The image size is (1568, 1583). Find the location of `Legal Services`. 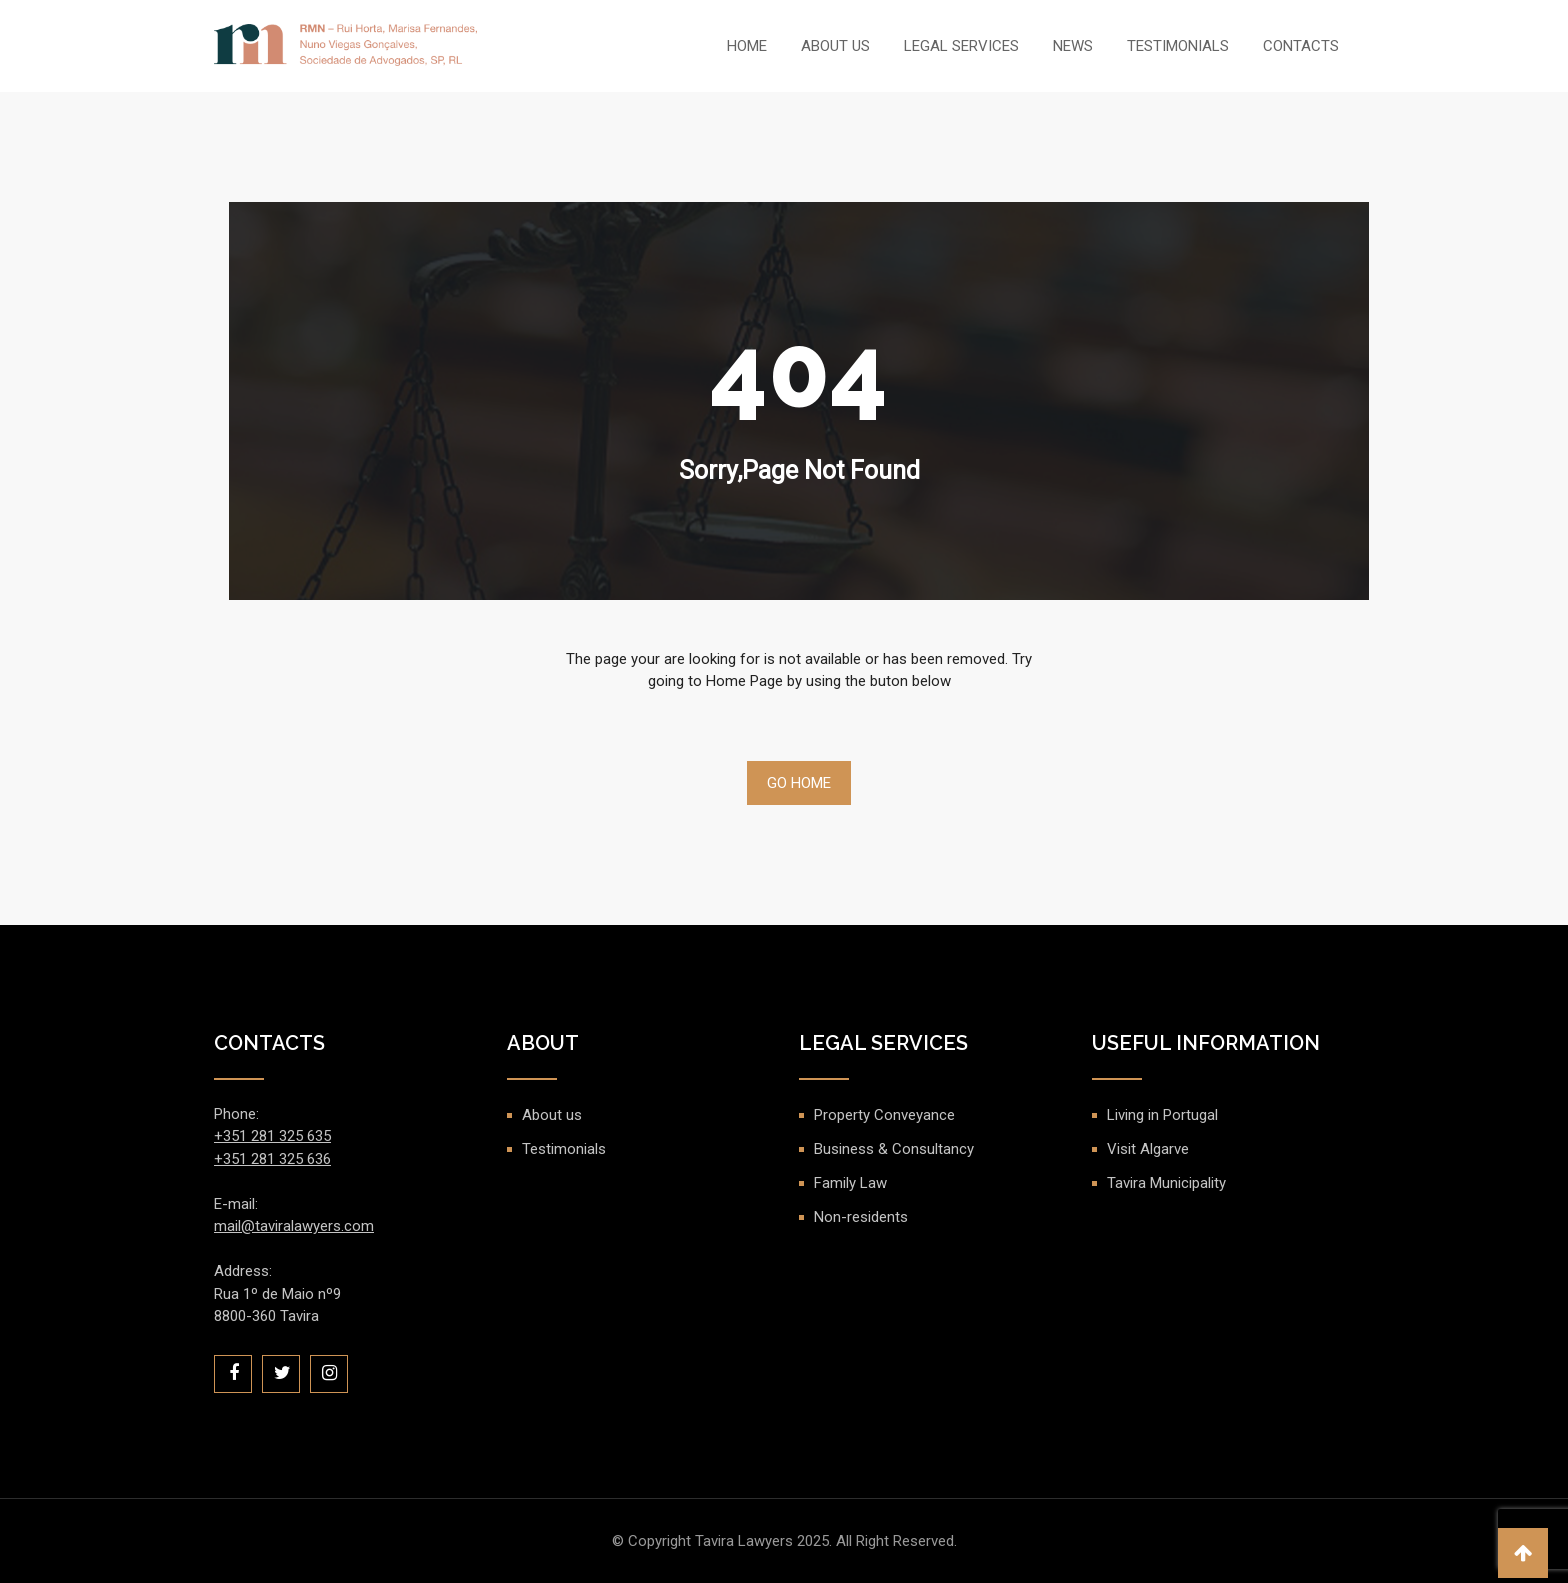

Legal Services is located at coordinates (961, 46).